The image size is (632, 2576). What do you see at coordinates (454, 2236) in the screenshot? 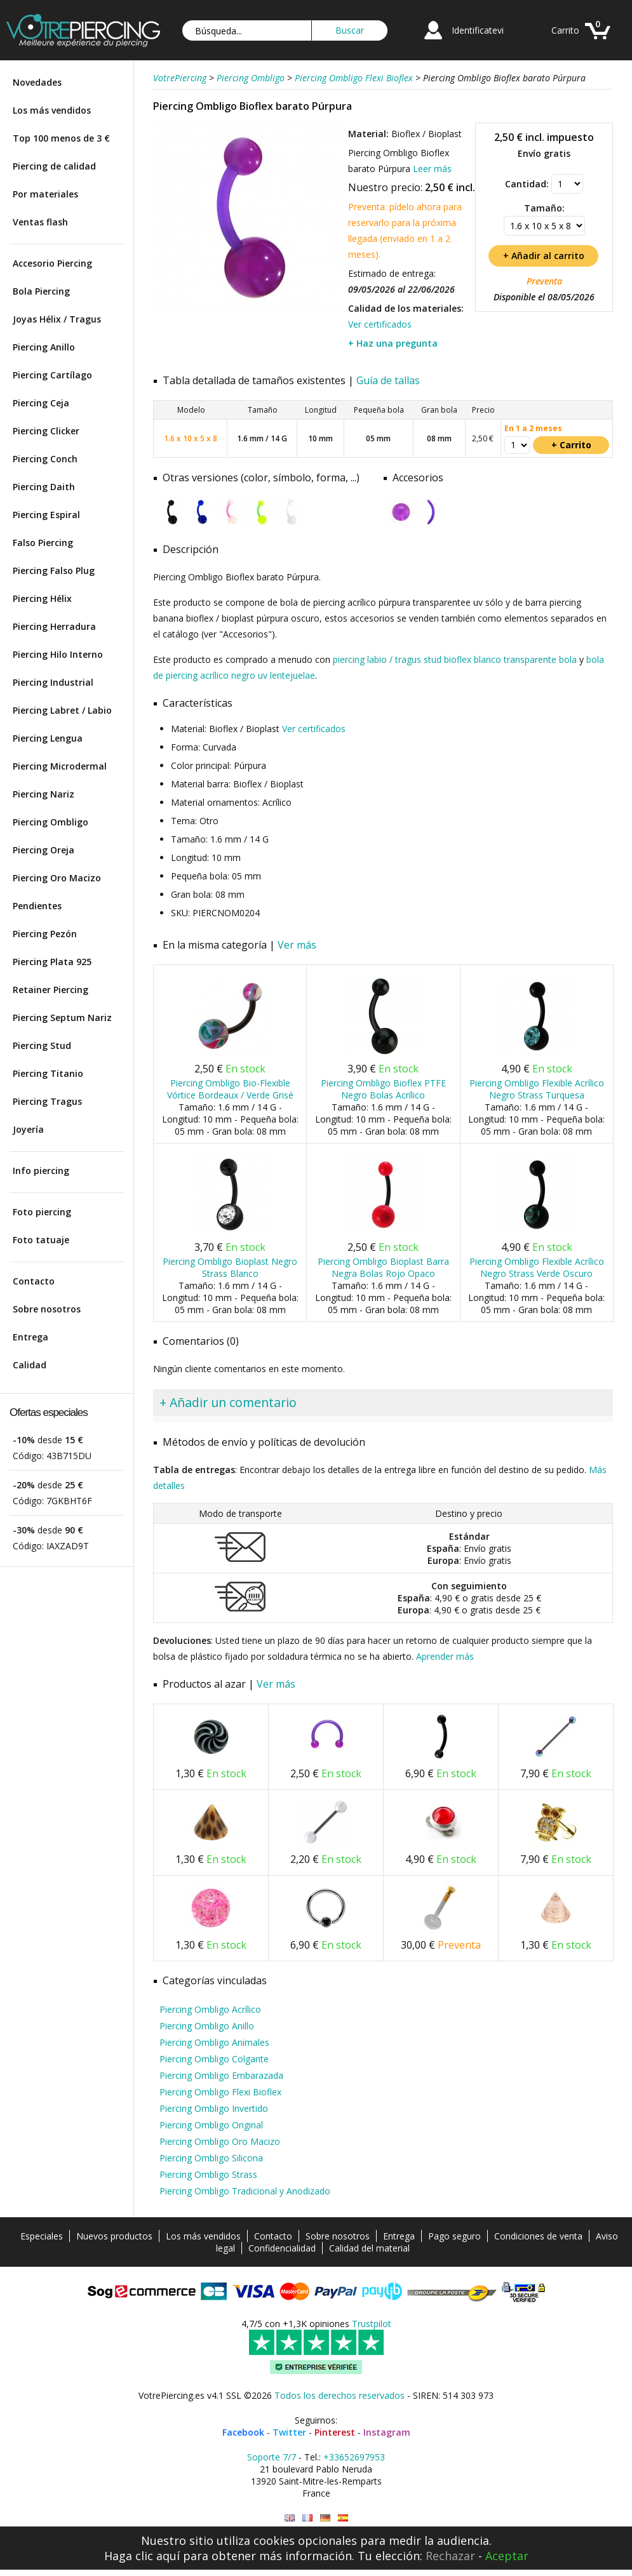
I see `Pago seguro` at bounding box center [454, 2236].